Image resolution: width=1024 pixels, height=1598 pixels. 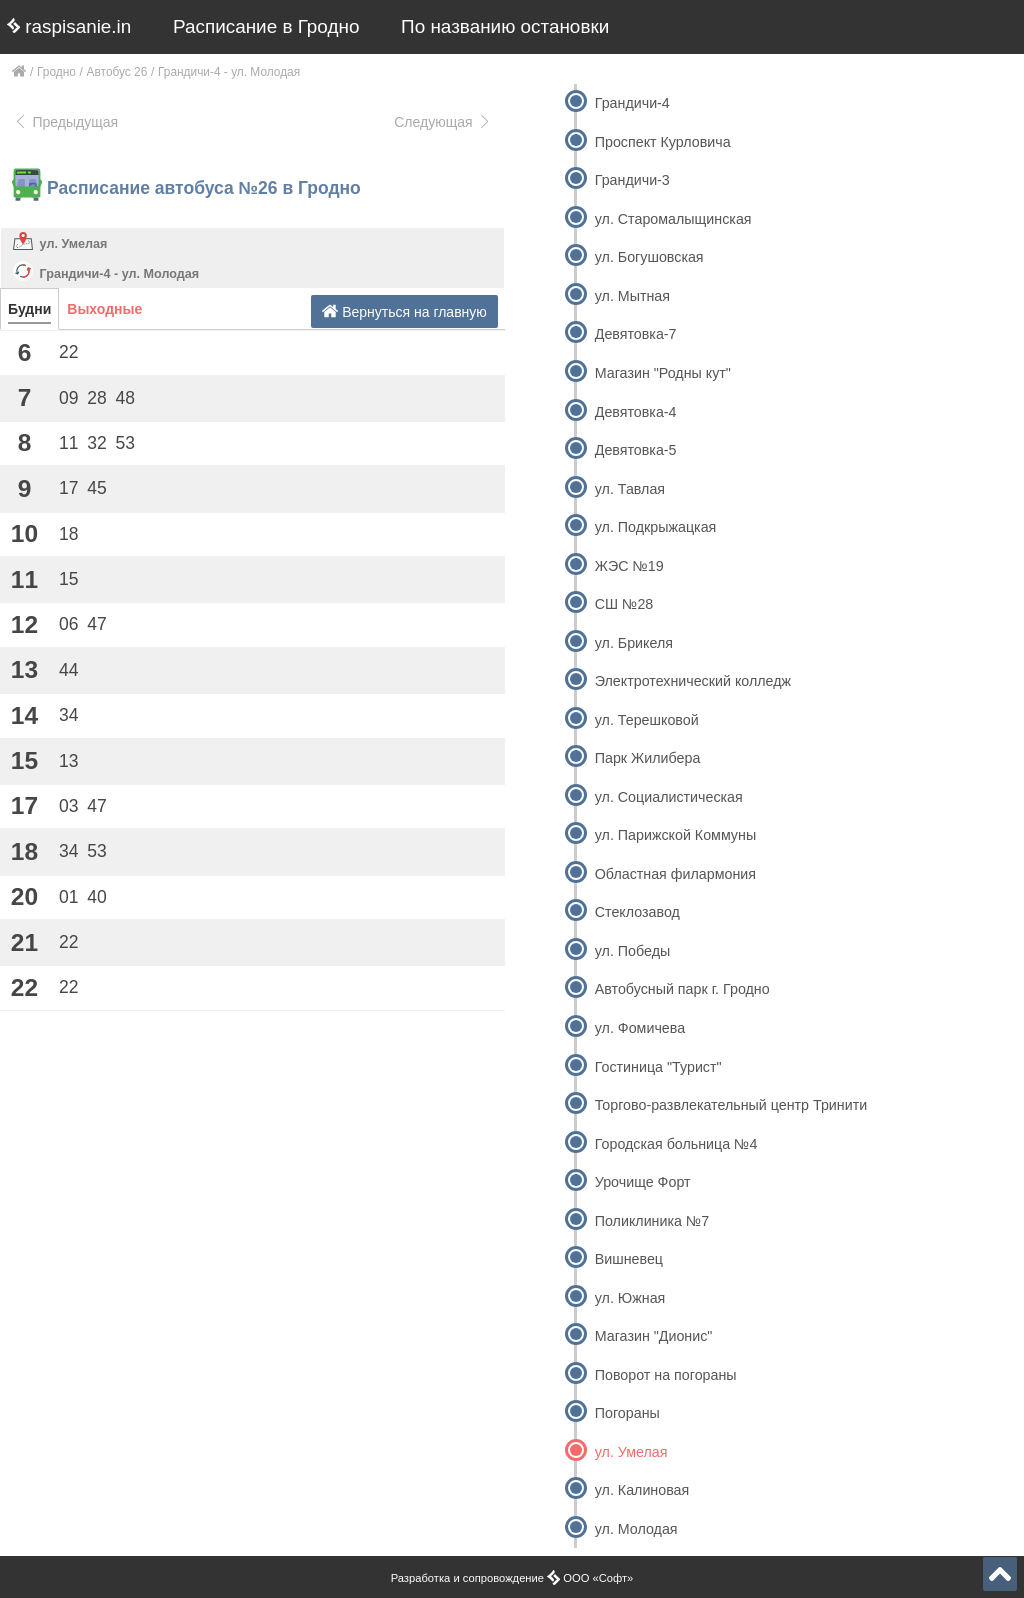 I want to click on ЖЭС №19, so click(x=629, y=566).